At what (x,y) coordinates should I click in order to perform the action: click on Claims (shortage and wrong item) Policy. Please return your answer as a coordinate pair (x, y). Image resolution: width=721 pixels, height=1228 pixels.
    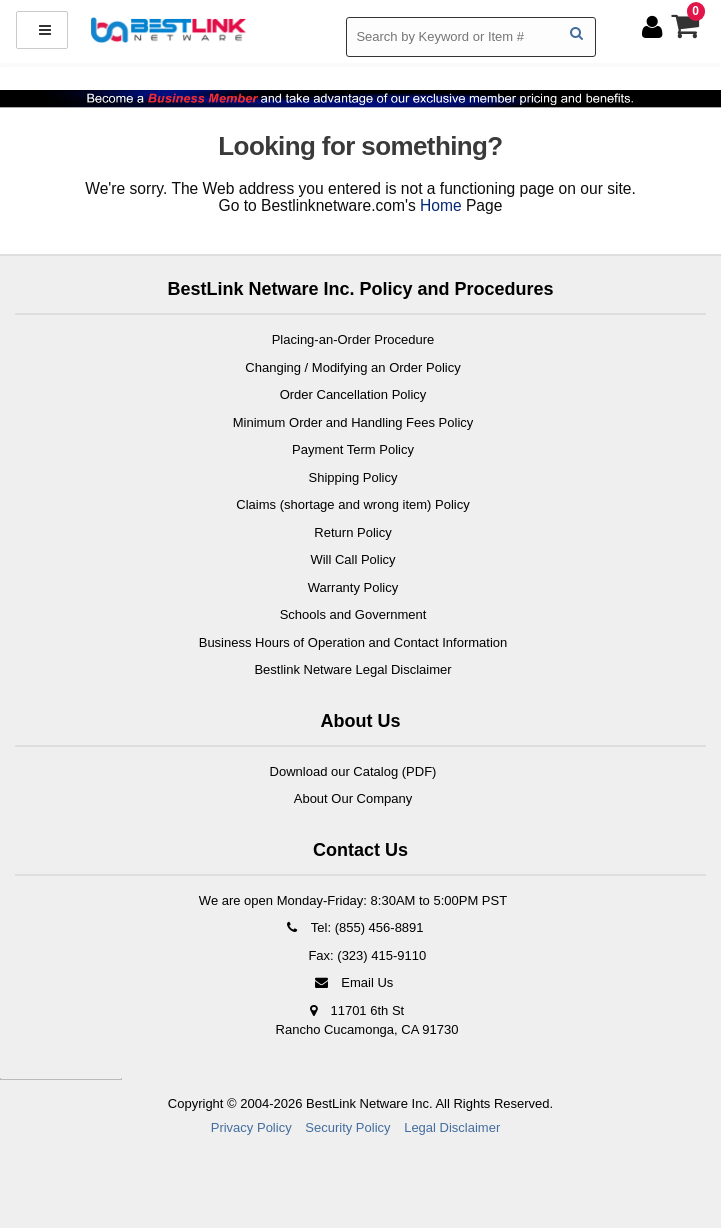
    Looking at the image, I should click on (352, 504).